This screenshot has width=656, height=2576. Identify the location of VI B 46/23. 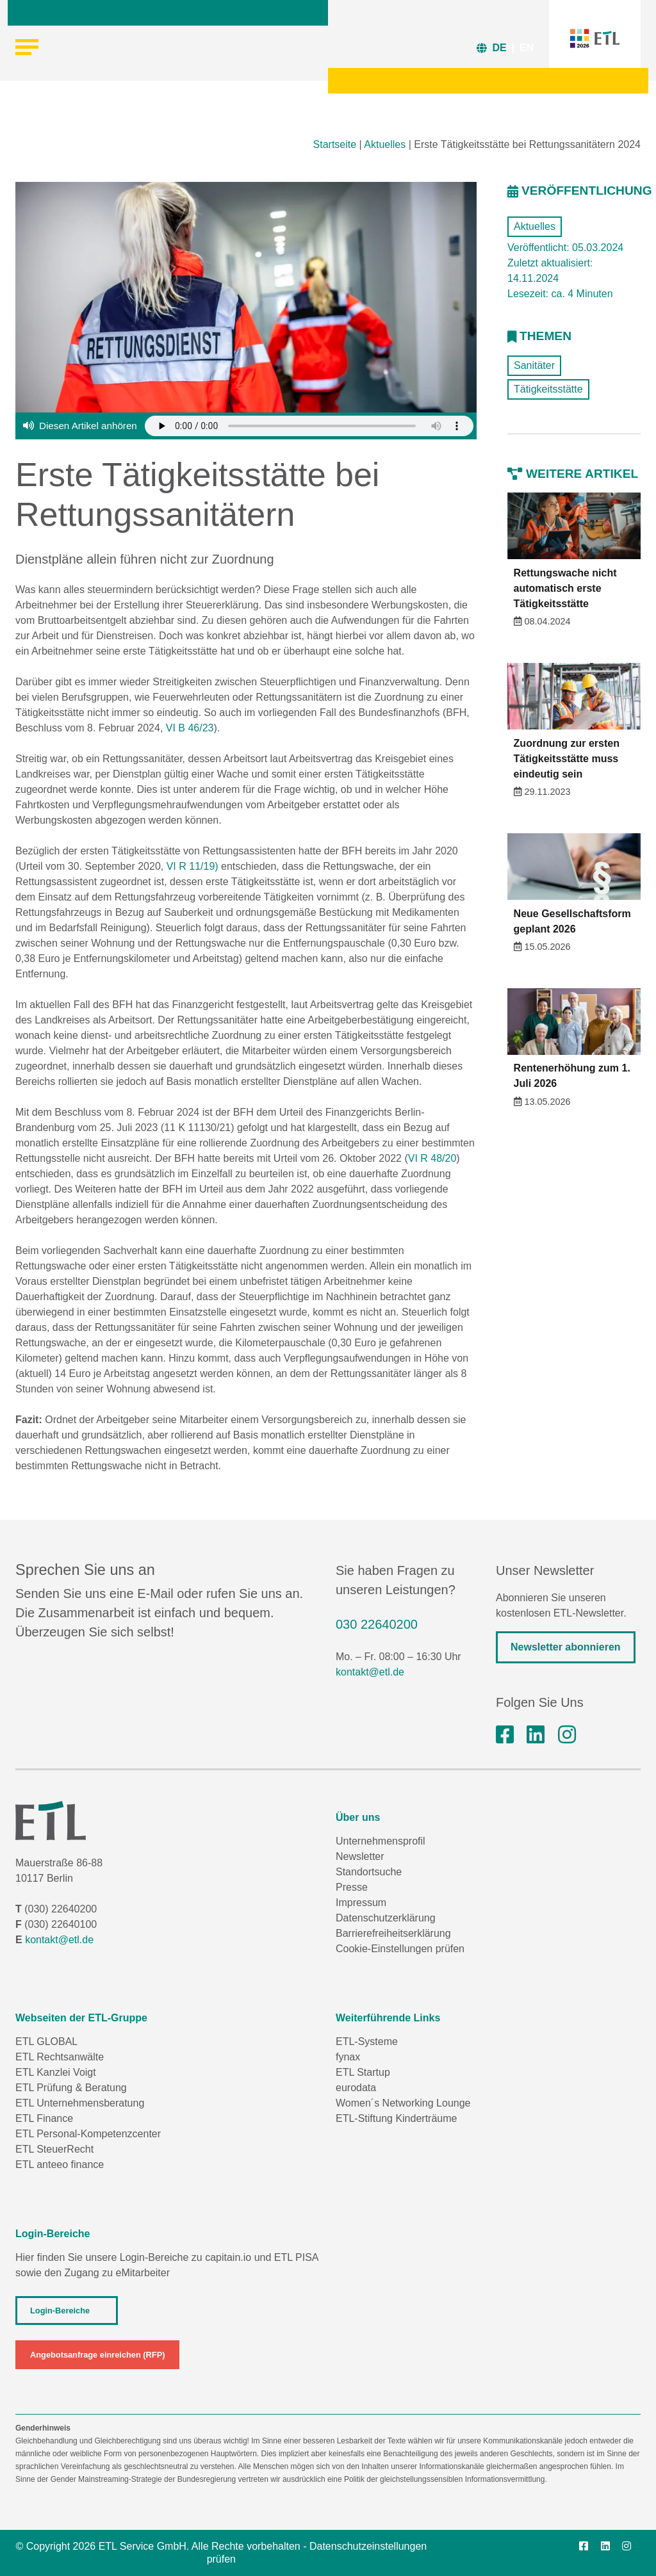
(190, 727).